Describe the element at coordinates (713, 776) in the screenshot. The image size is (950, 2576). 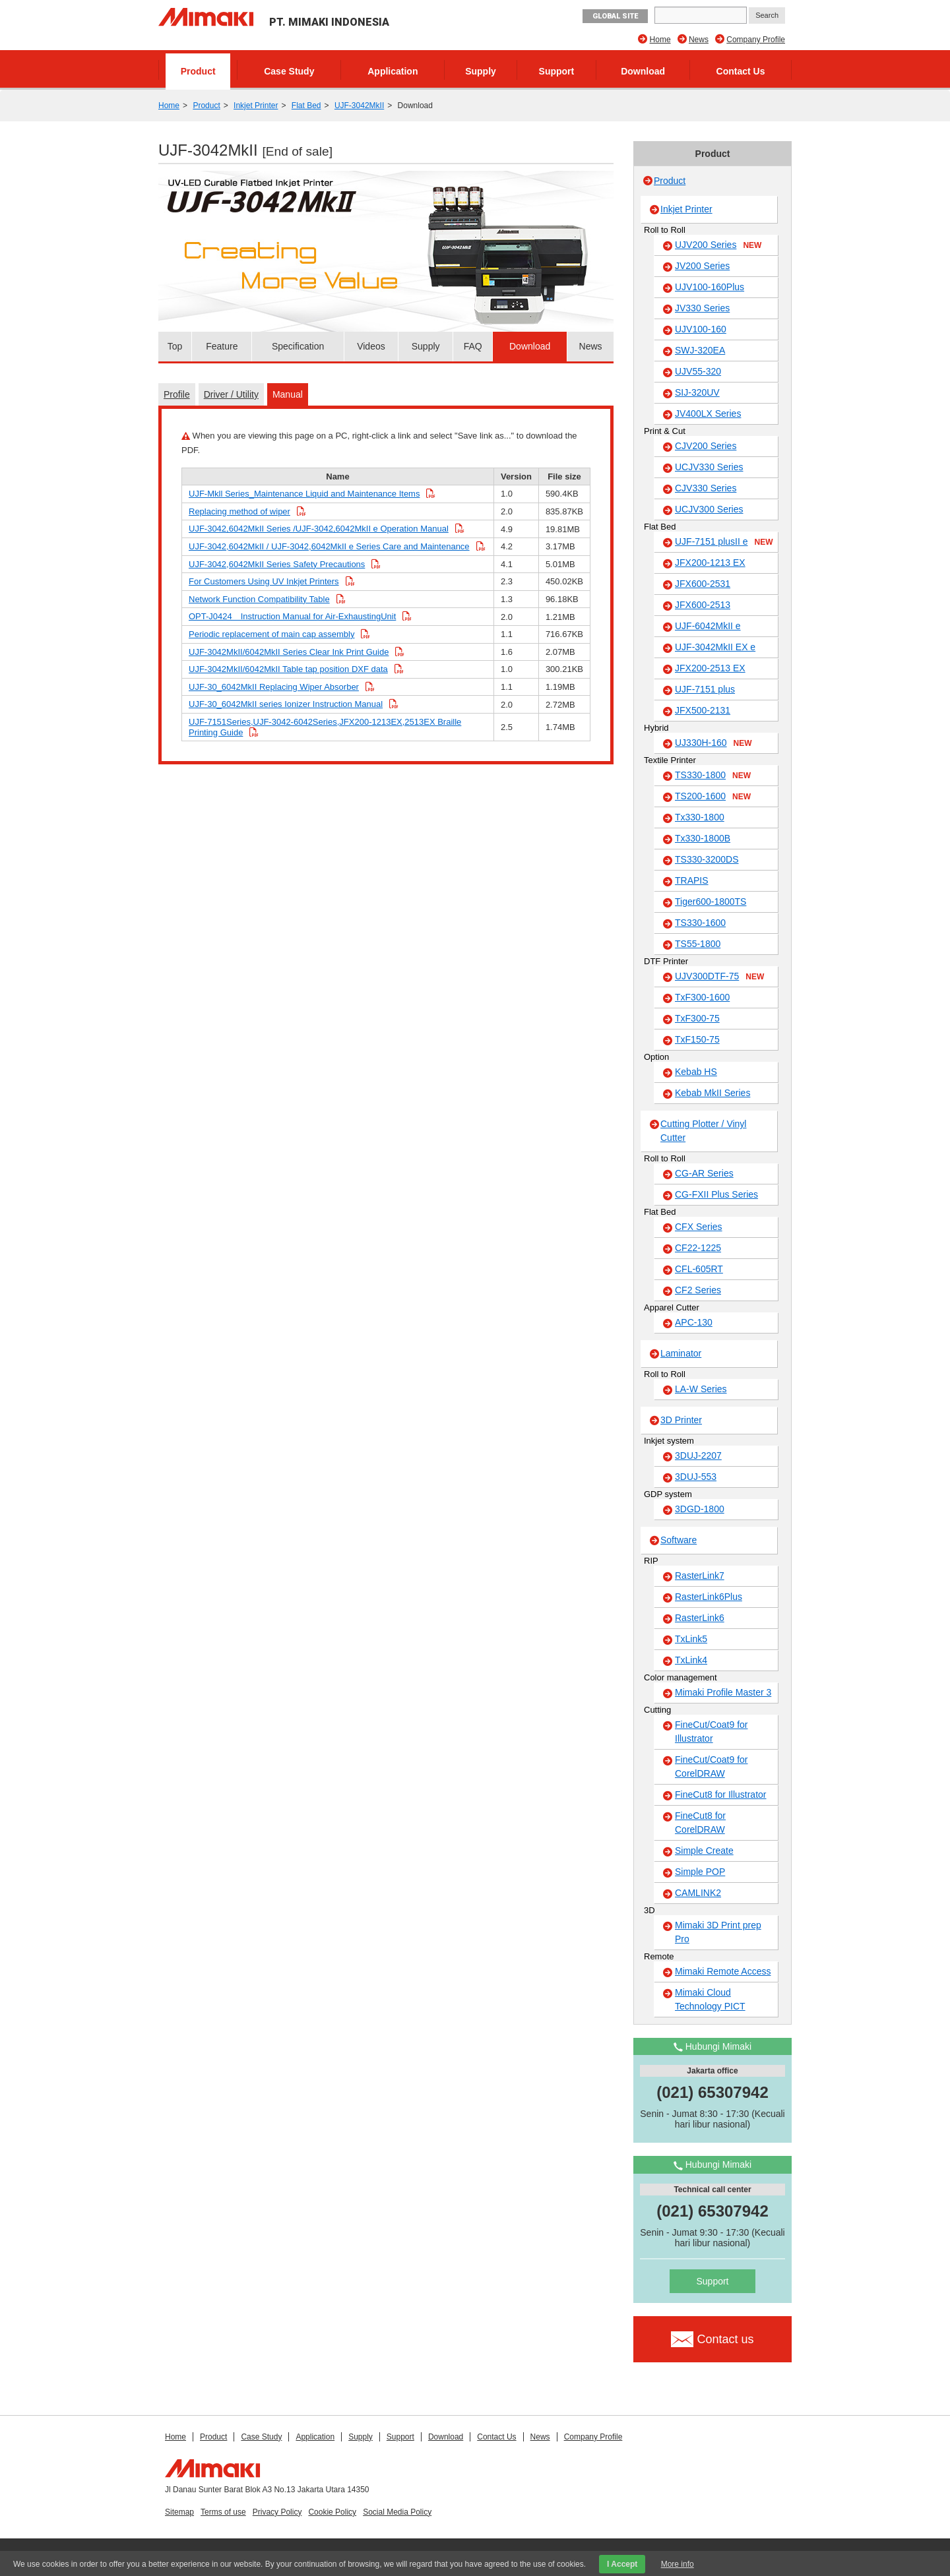
I see `TS330-1800` at that location.